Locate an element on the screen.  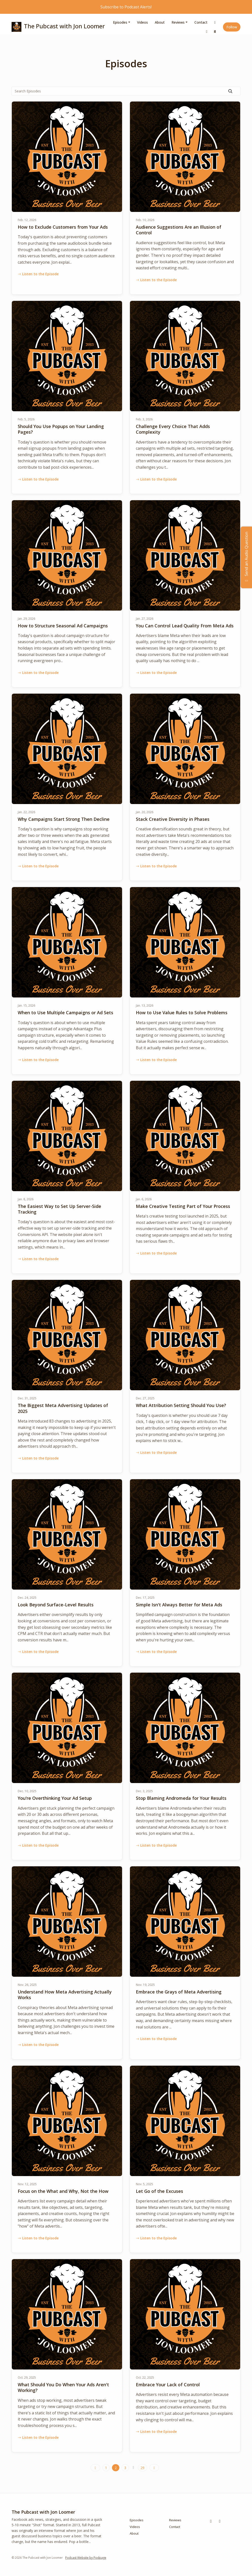
Subscribe to Podcast Alerts! is located at coordinates (126, 7).